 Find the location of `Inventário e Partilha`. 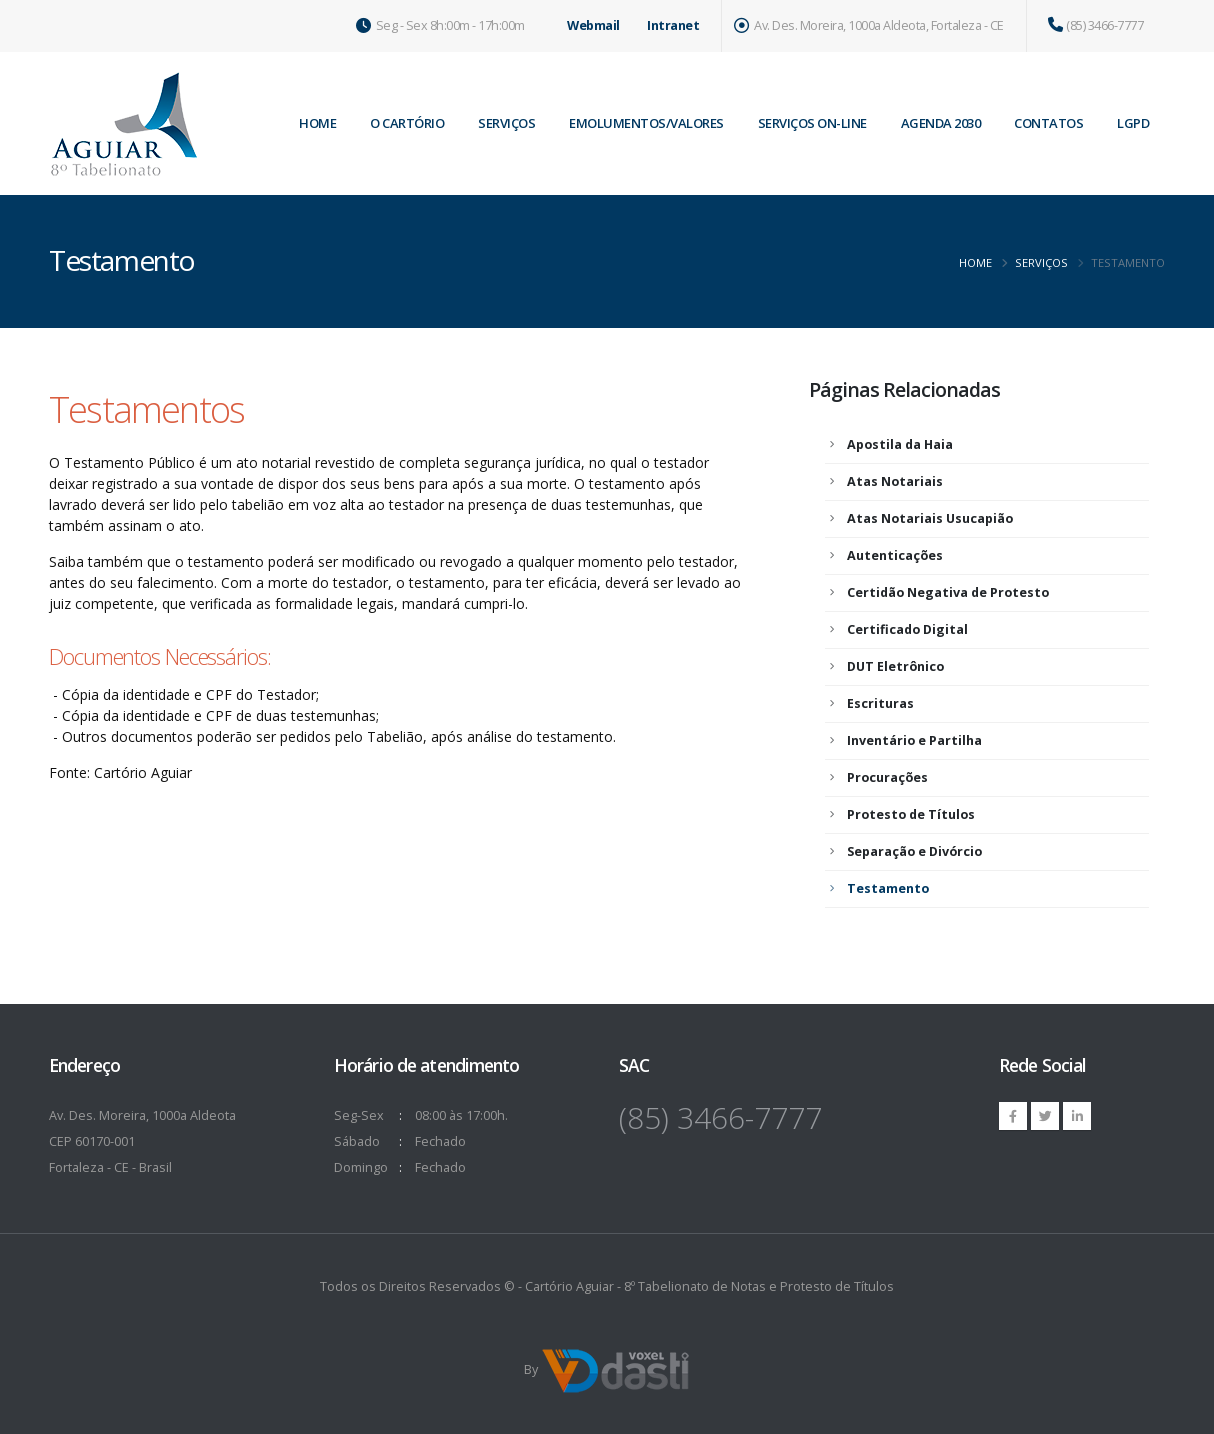

Inventário e Partilha is located at coordinates (914, 740).